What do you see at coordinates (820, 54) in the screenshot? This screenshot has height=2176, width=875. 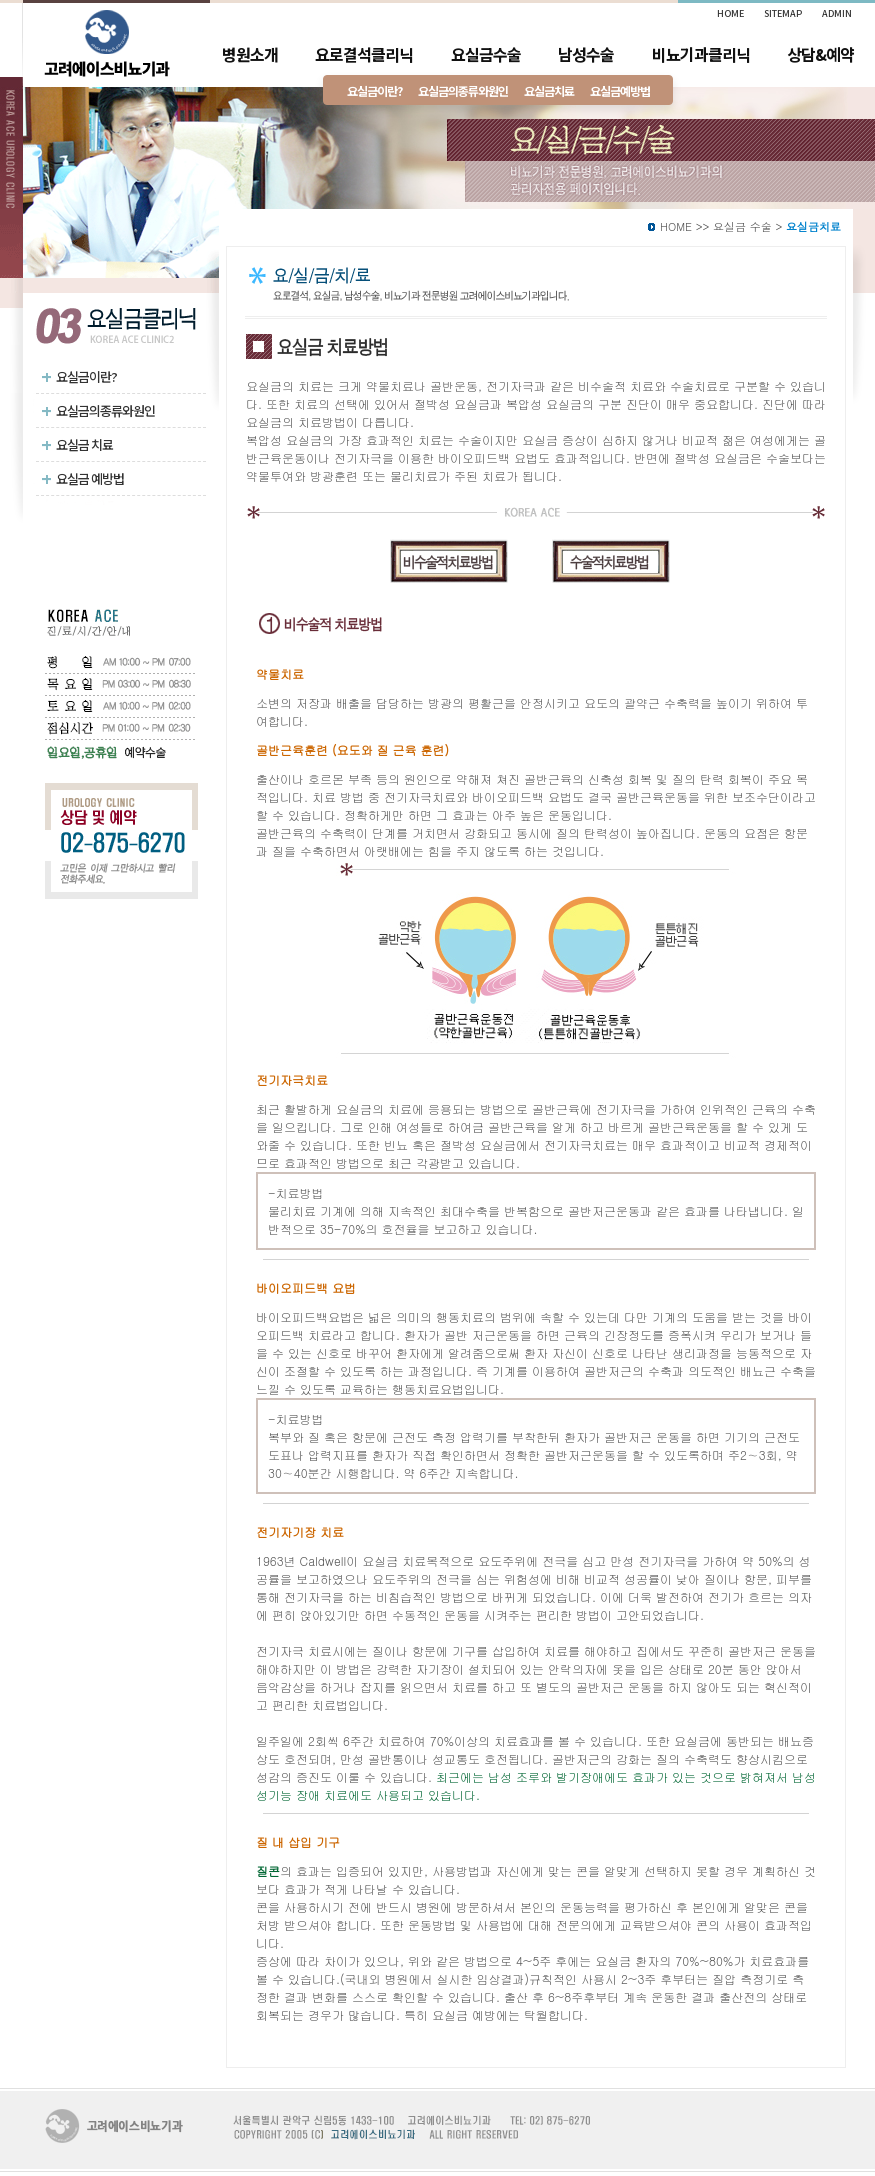 I see `상담&예약` at bounding box center [820, 54].